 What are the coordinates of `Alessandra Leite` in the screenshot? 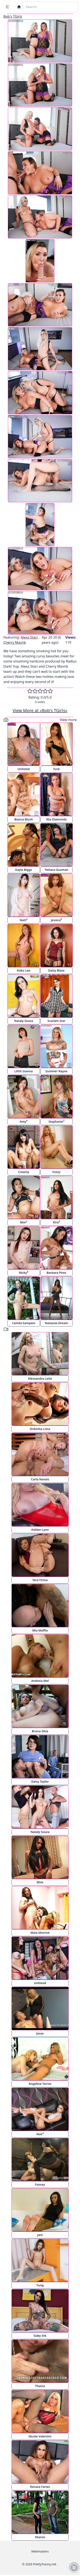 It's located at (40, 1378).